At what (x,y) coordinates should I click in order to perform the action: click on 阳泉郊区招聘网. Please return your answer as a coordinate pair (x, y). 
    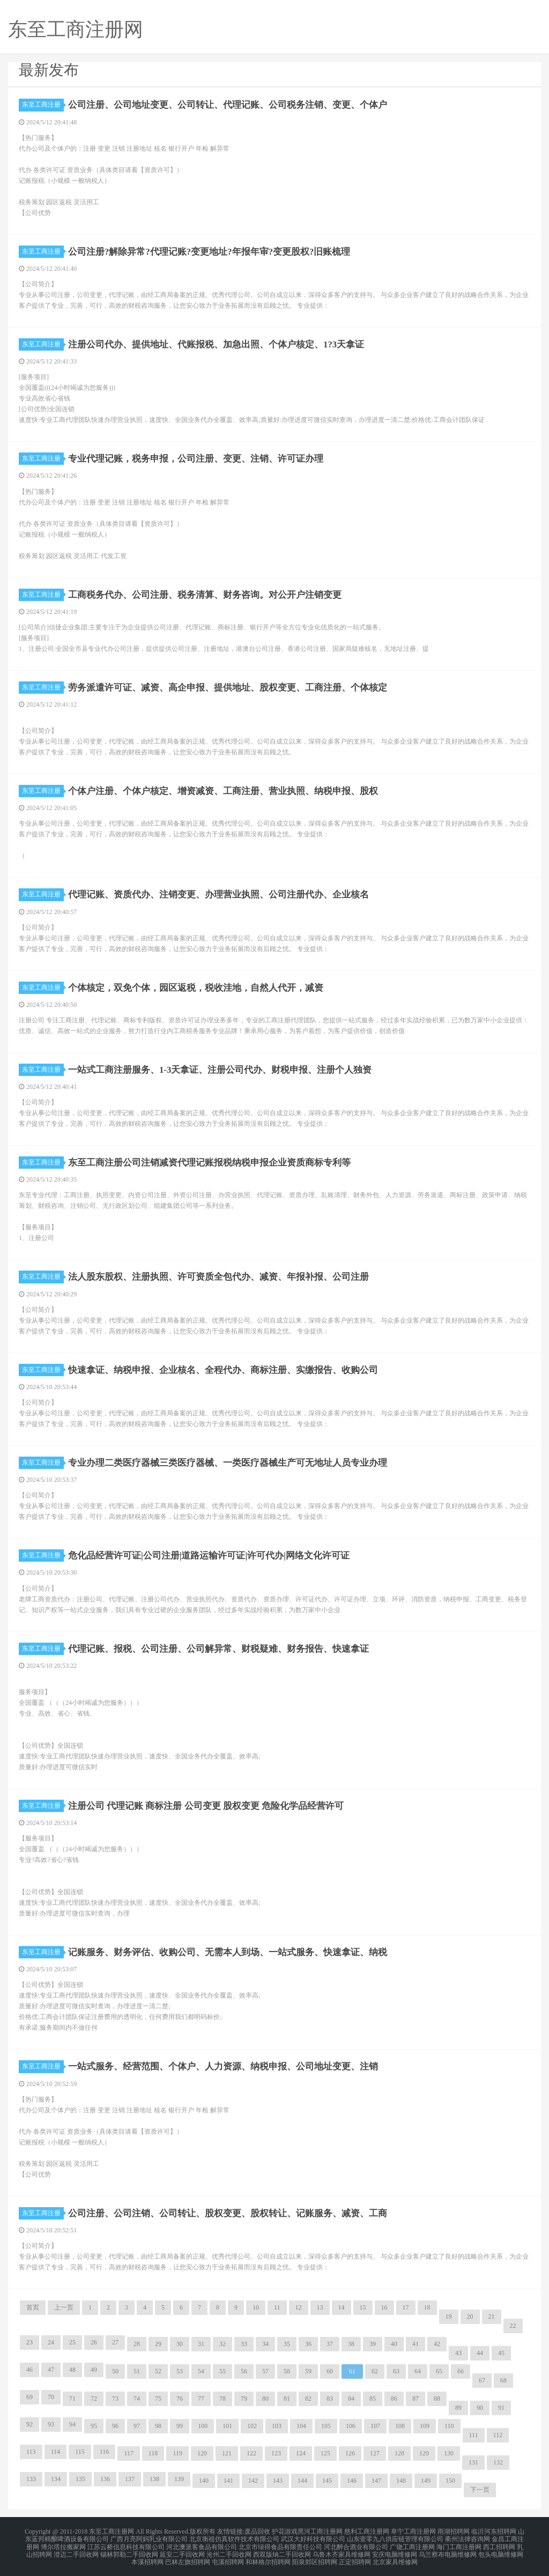
    Looking at the image, I should click on (314, 2556).